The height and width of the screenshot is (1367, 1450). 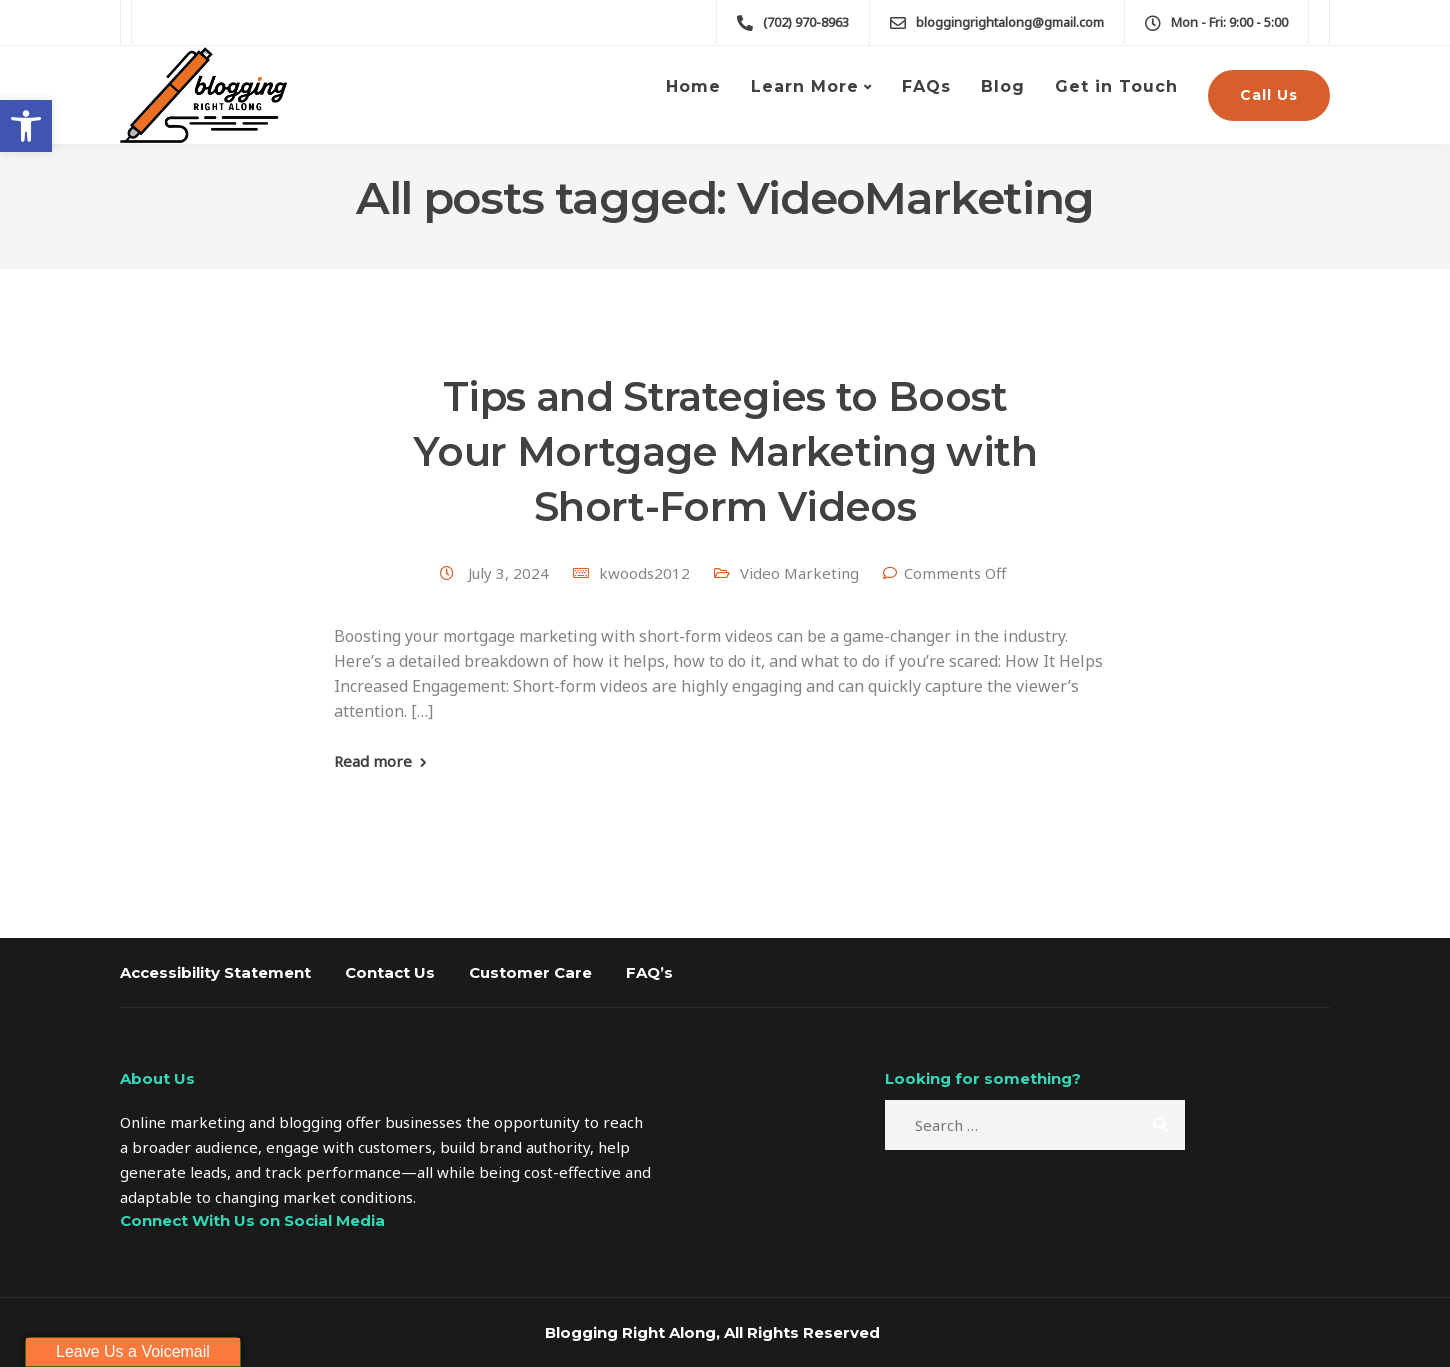 I want to click on Read more, so click(x=373, y=761).